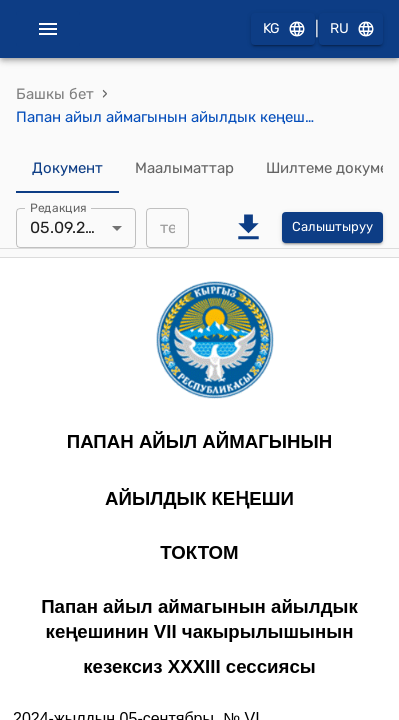 The height and width of the screenshot is (720, 399). I want to click on Салыштыруу, so click(332, 227).